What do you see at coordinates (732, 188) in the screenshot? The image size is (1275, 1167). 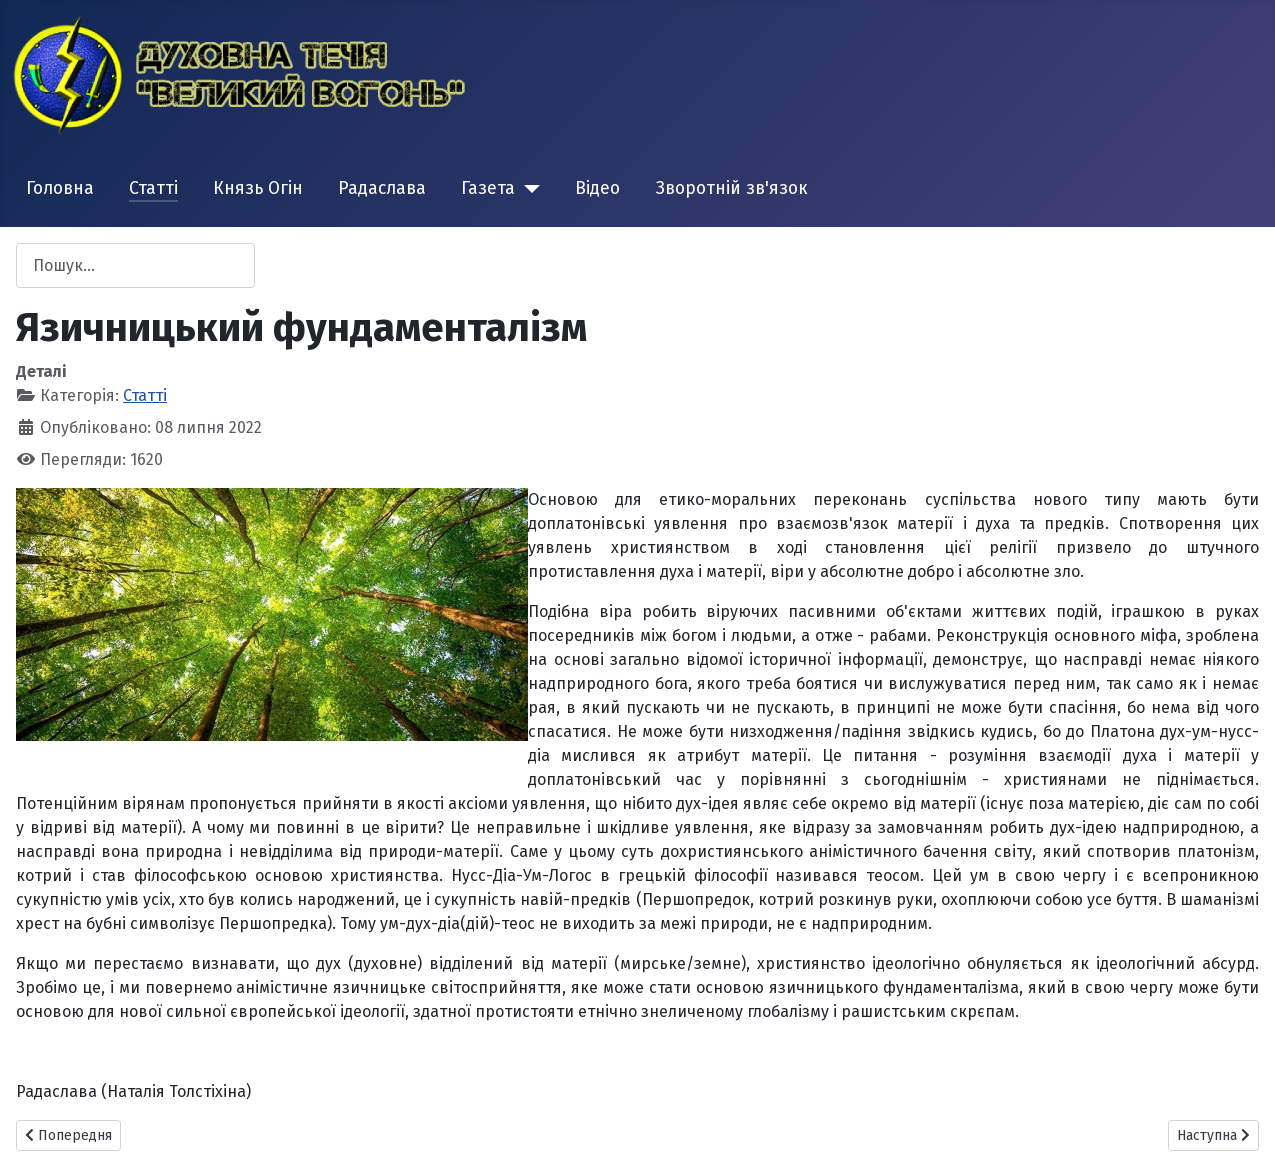 I see `Зворотній зв'язок` at bounding box center [732, 188].